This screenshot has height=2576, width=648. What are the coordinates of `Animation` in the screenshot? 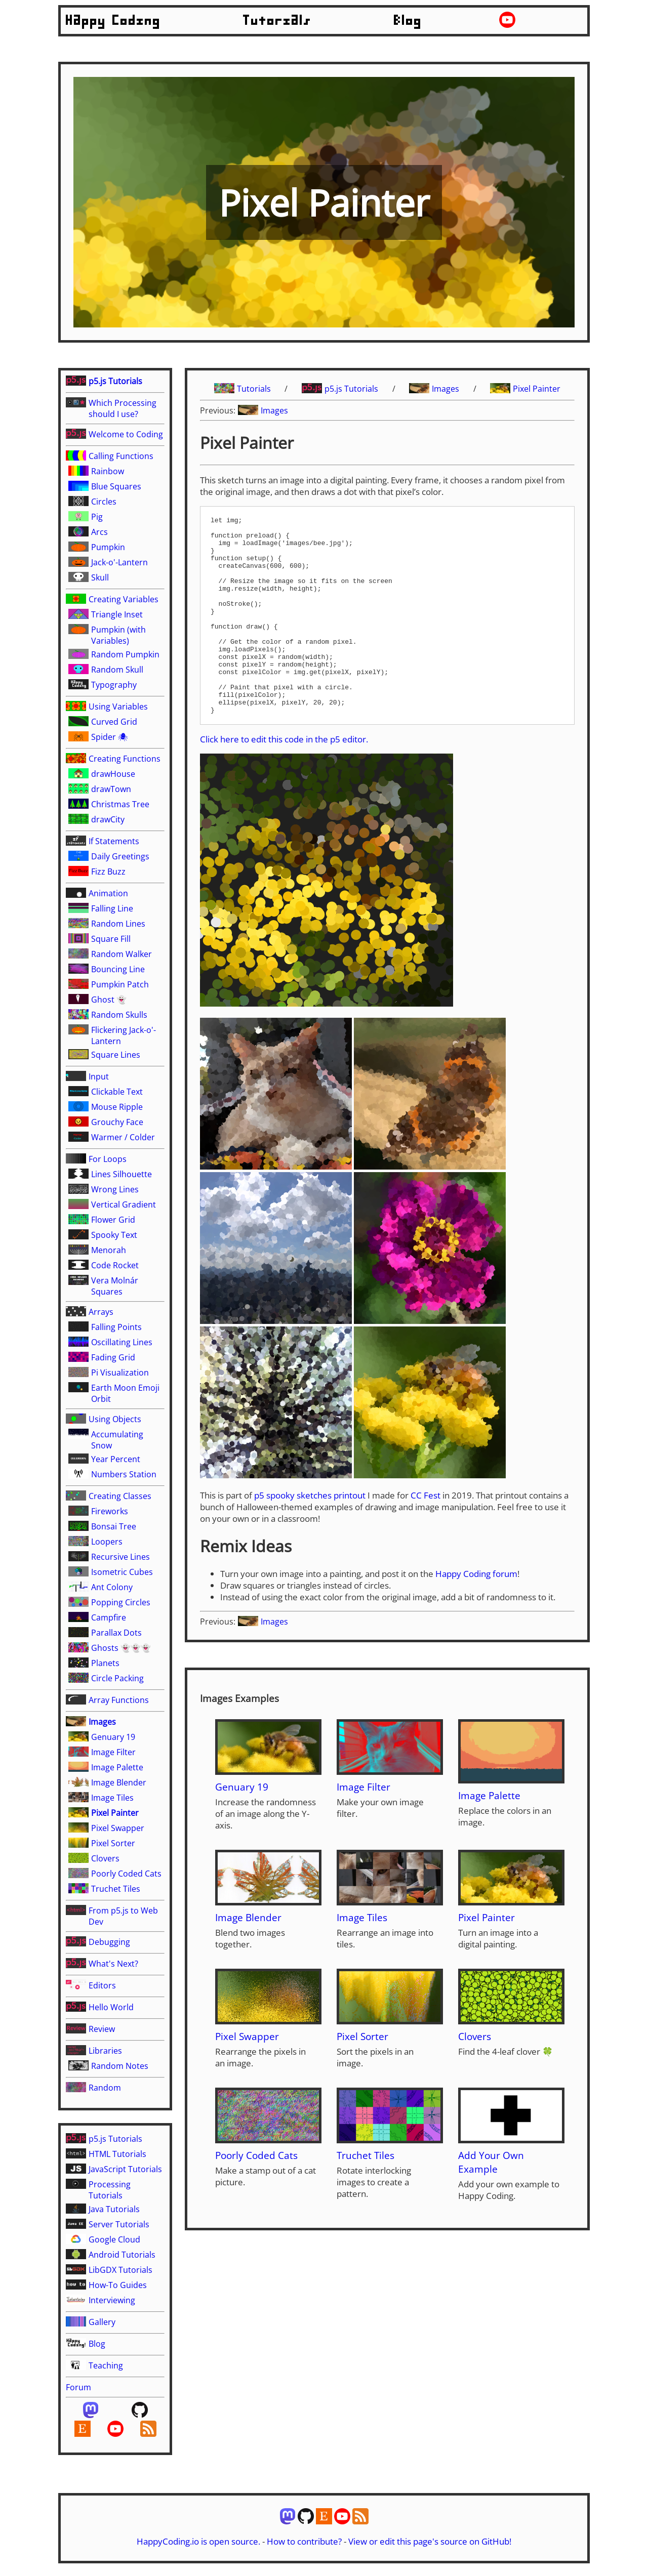 It's located at (108, 893).